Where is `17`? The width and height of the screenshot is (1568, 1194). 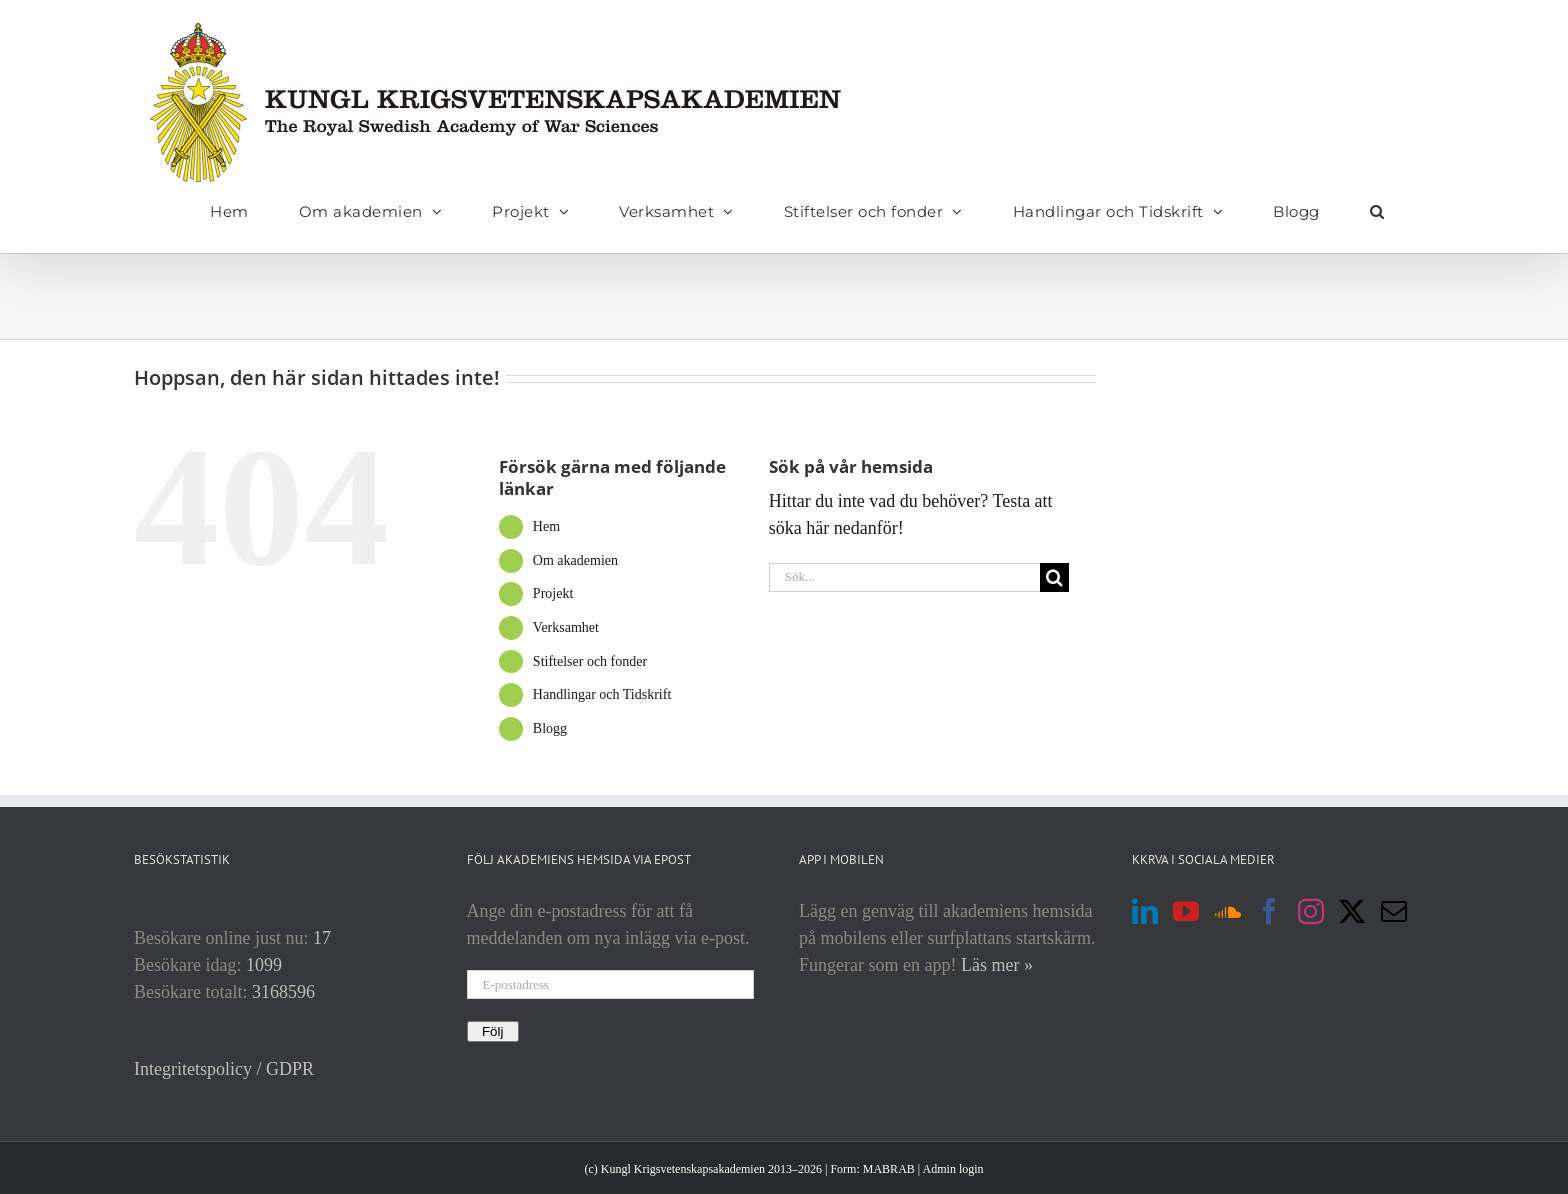
17 is located at coordinates (322, 938).